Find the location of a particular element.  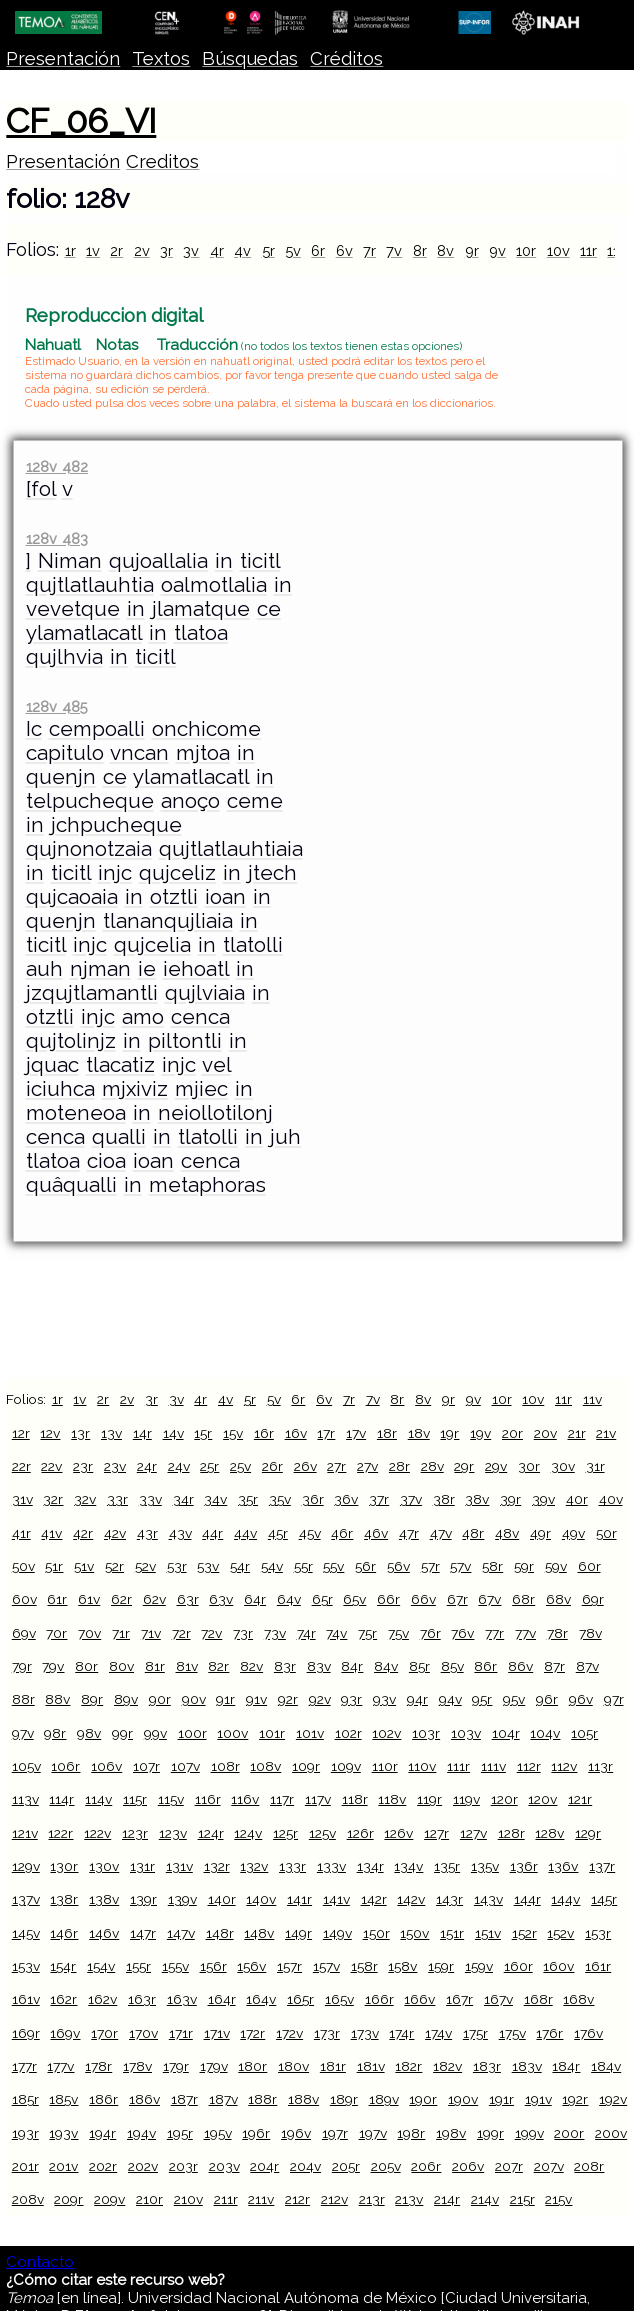

160r is located at coordinates (518, 1966).